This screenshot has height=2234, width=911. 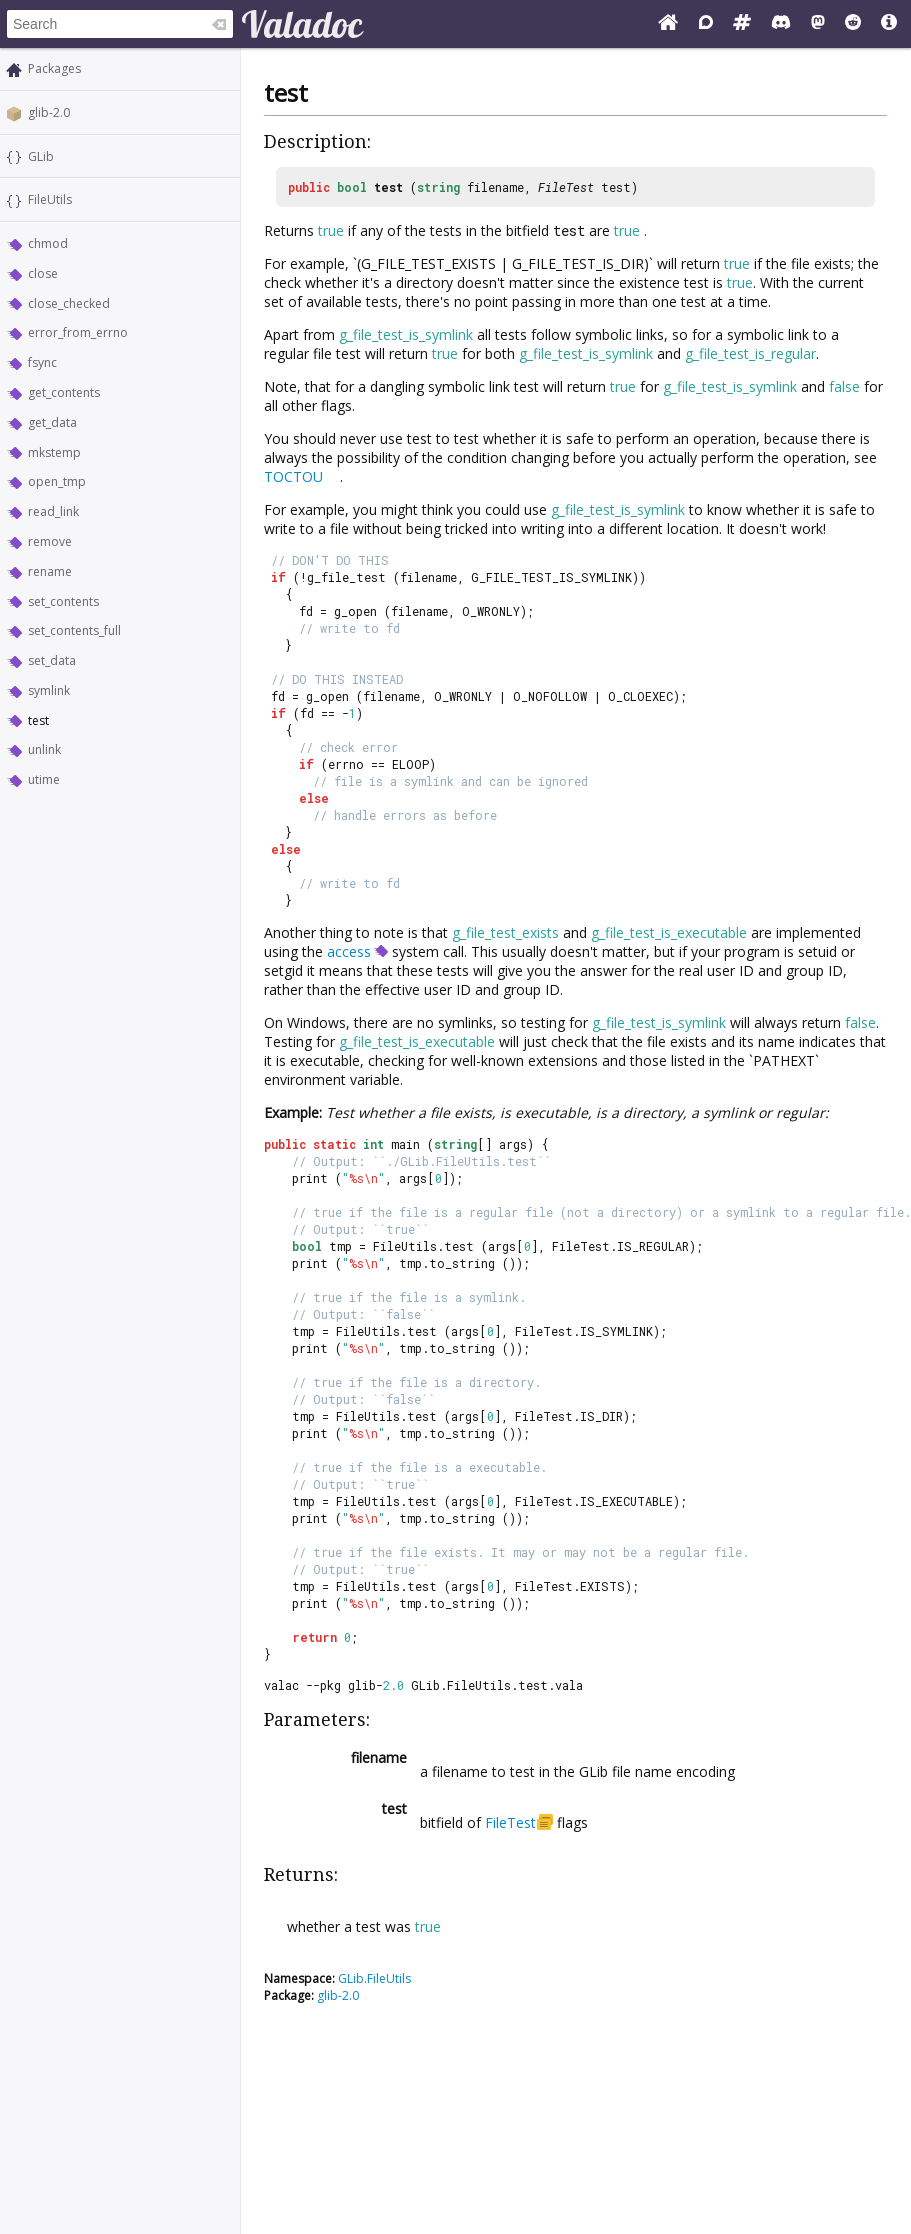 I want to click on unlink, so click(x=44, y=749).